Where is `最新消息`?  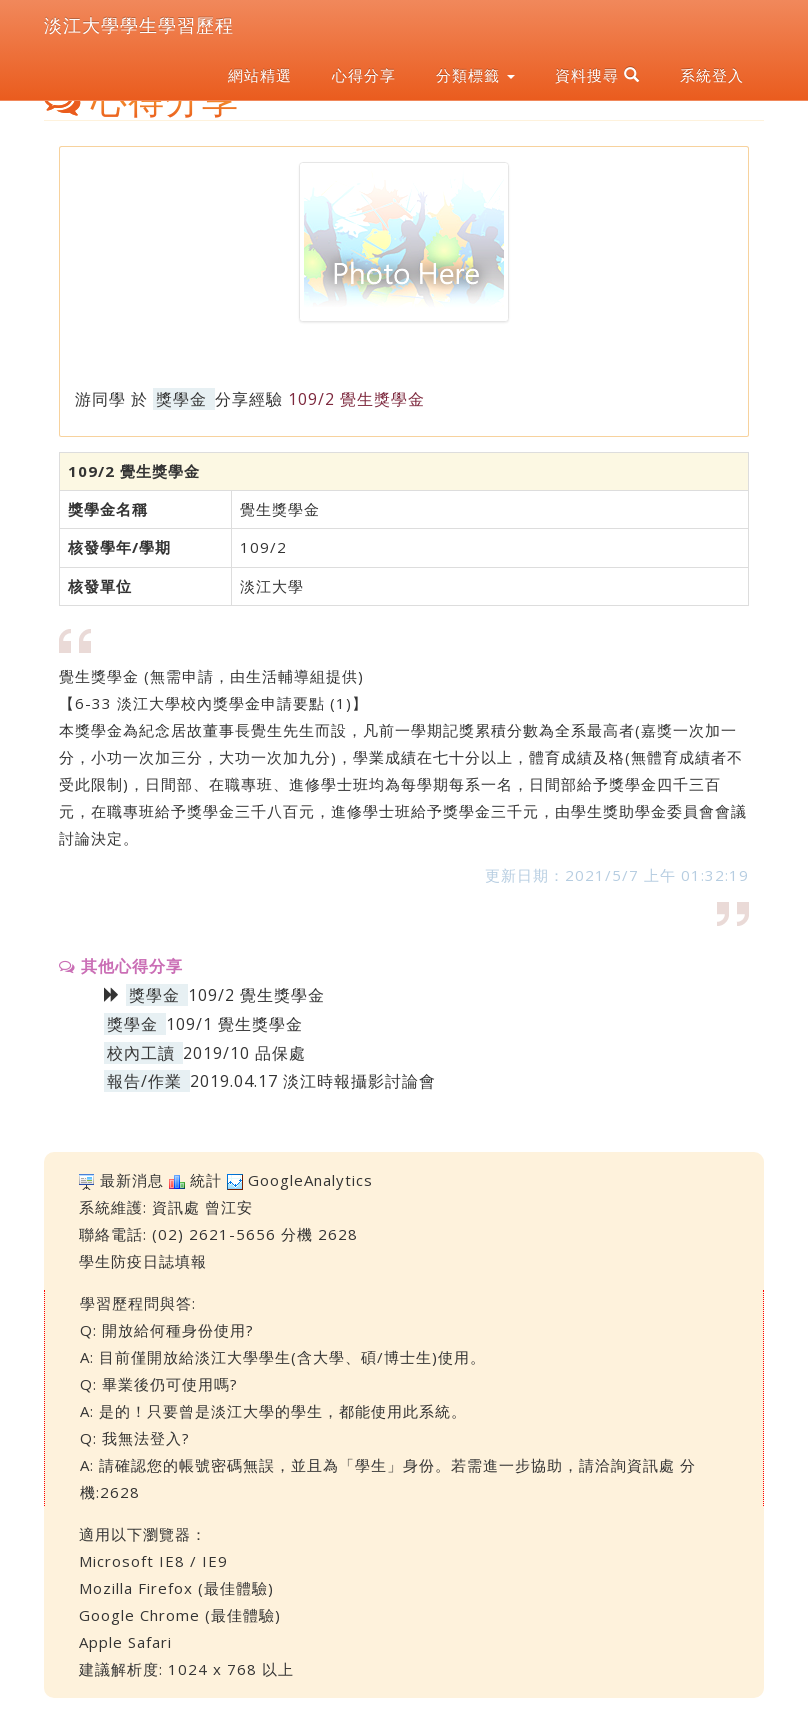
最新消息 is located at coordinates (132, 1180).